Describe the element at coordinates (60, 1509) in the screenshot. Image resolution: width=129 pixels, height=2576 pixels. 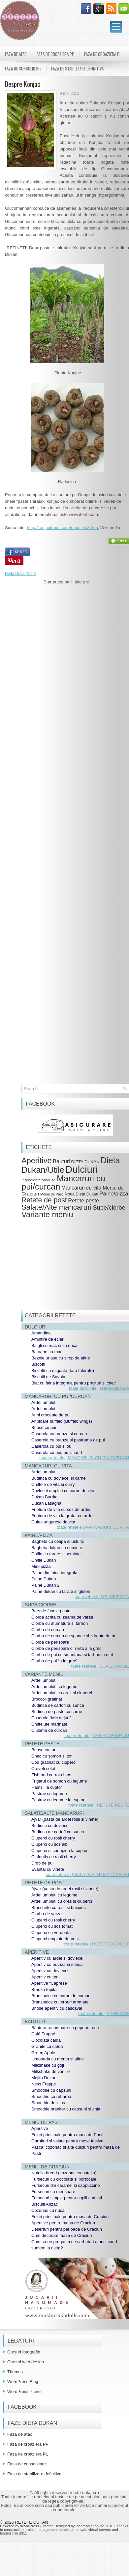
I see `Friptura de vita cu sos de ardei` at that location.